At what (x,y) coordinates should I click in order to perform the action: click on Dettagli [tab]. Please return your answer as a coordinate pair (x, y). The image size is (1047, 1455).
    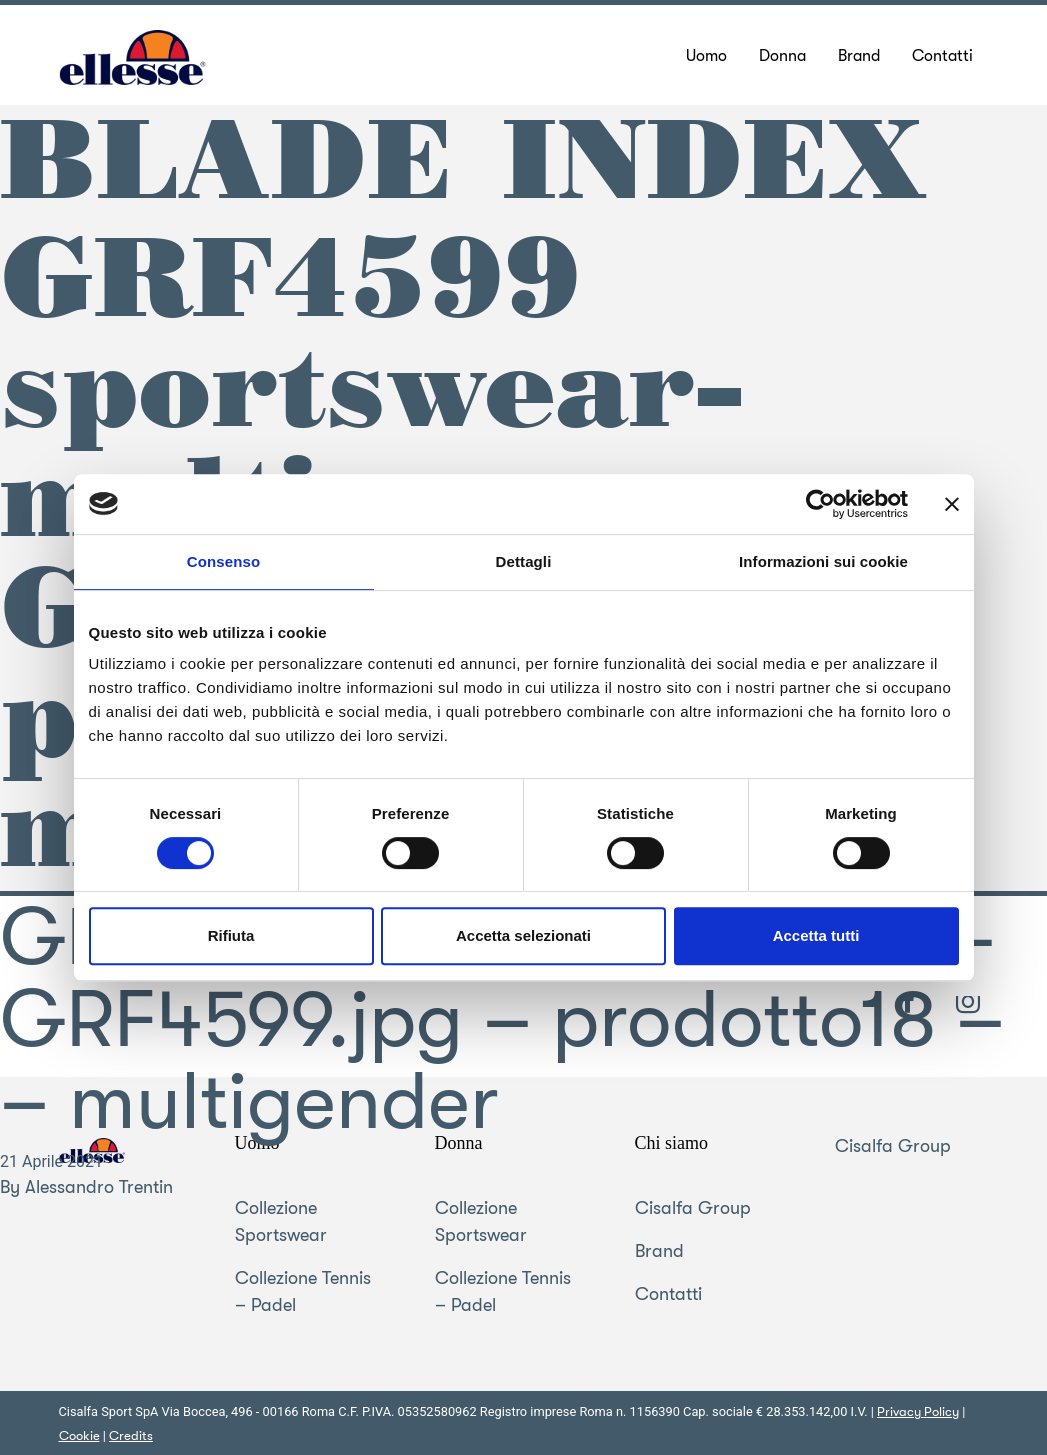
    Looking at the image, I should click on (524, 561).